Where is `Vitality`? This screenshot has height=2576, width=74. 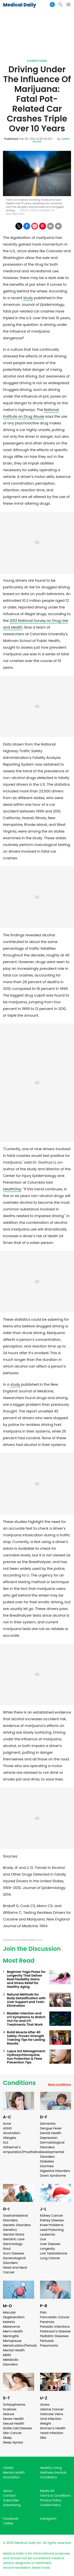 Vitality is located at coordinates (8, 2468).